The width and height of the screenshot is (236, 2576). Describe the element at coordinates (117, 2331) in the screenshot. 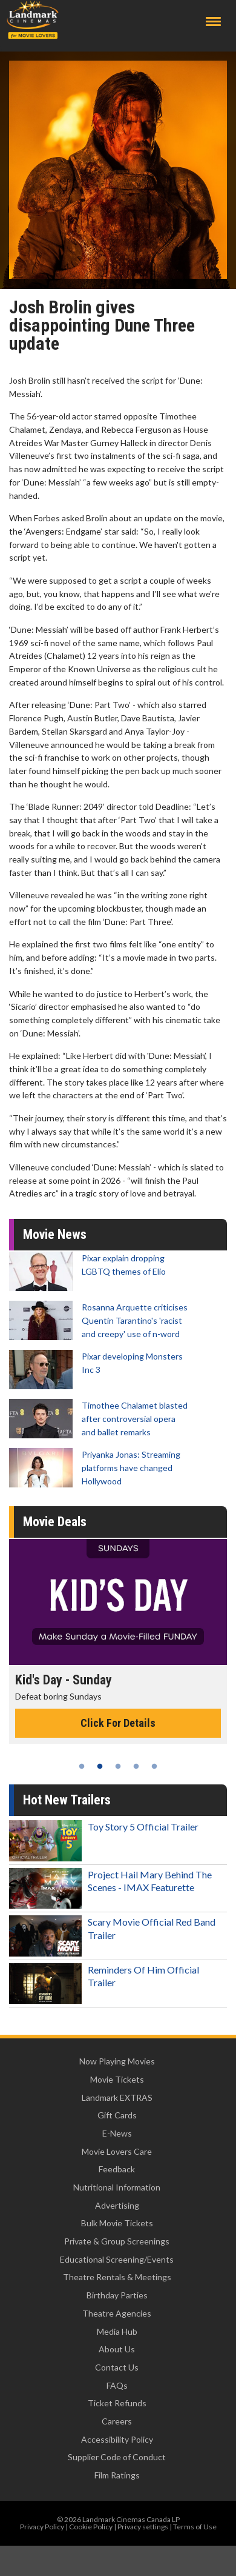

I see `Media Hub` at that location.